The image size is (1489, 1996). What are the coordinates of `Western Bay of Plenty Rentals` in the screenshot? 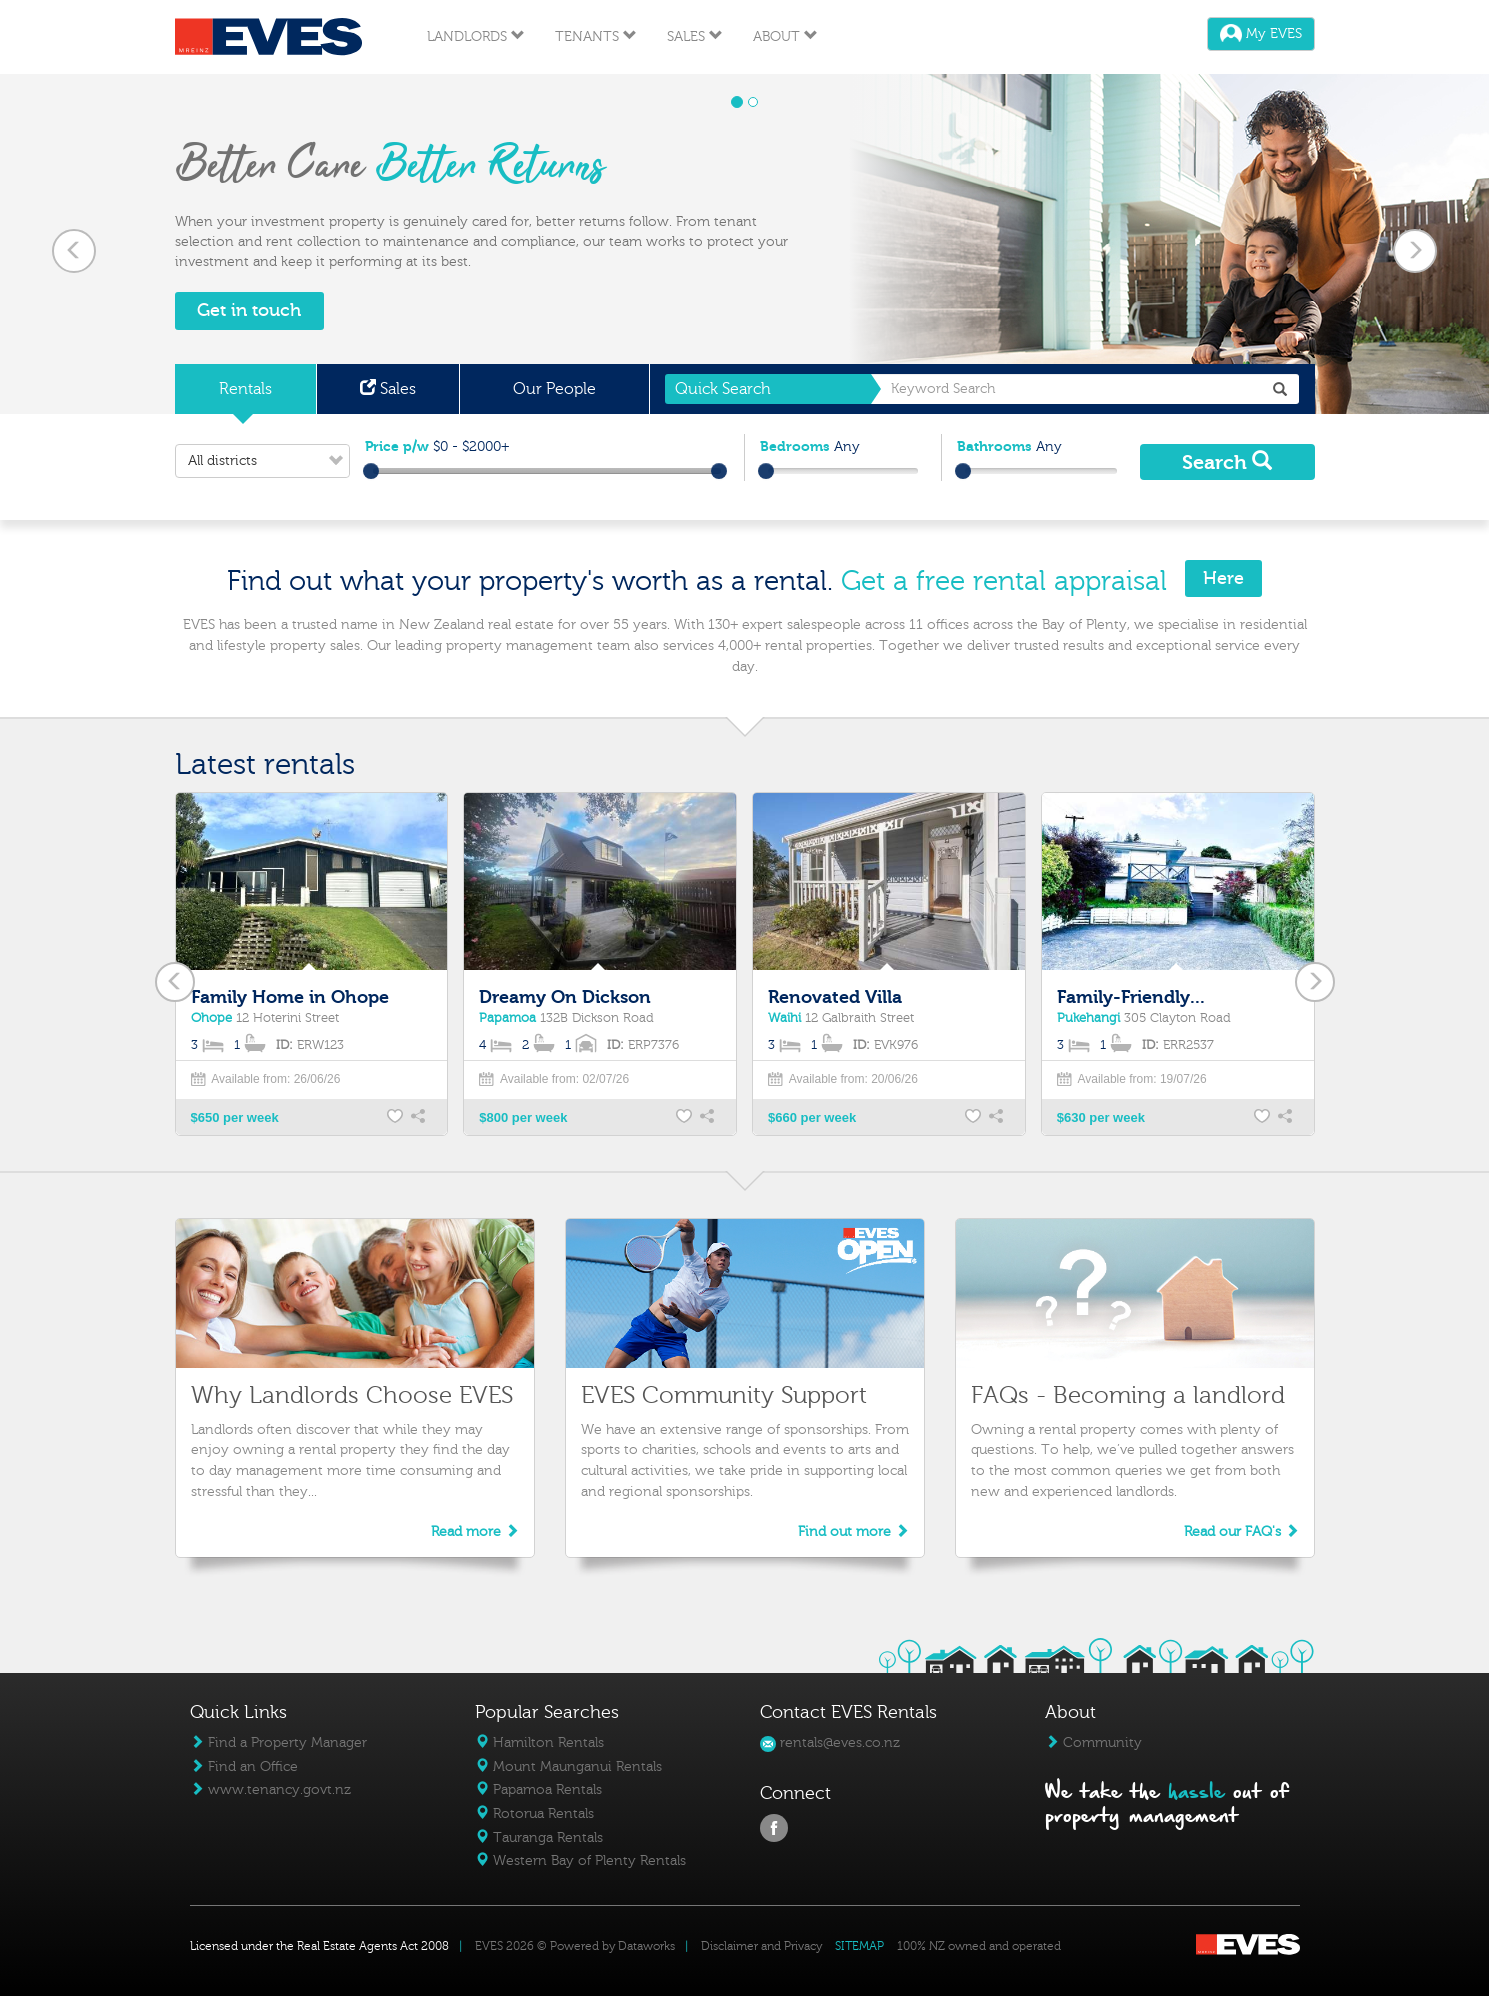 It's located at (580, 1860).